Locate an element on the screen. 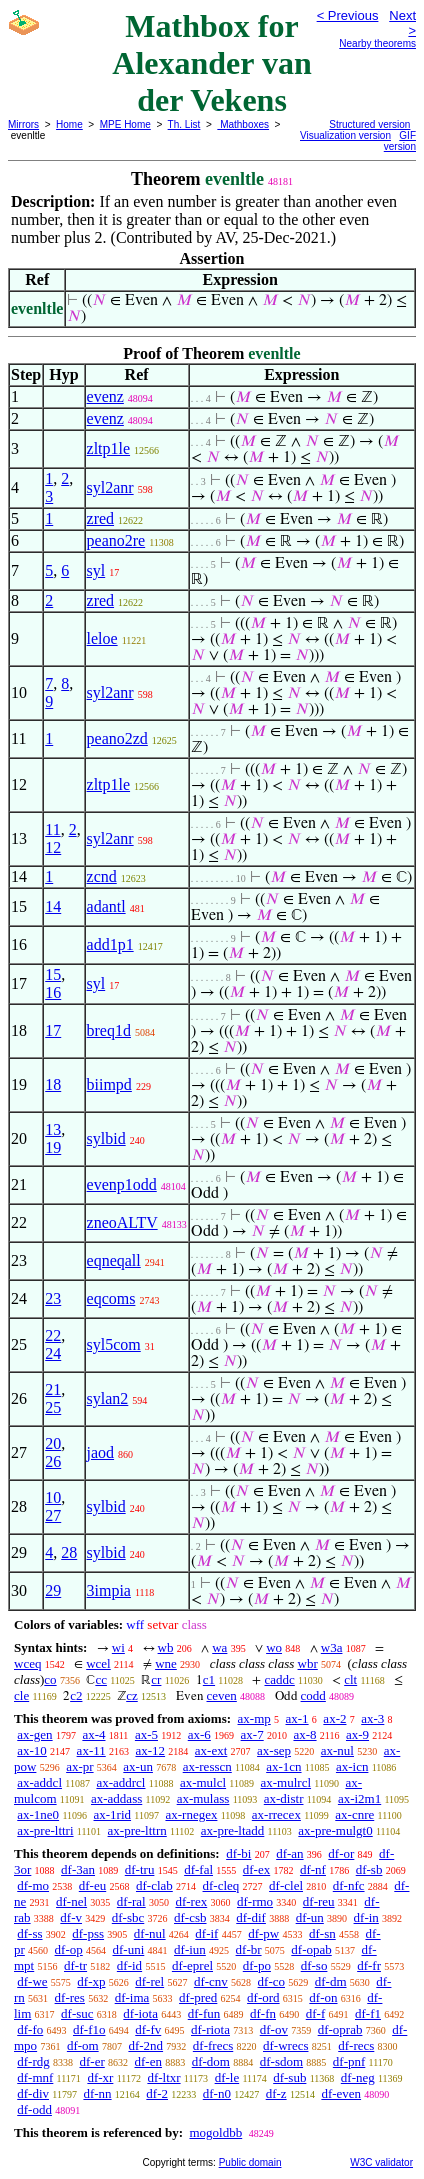 Image resolution: width=424 pixels, height=2179 pixels. df-nn is located at coordinates (97, 2093).